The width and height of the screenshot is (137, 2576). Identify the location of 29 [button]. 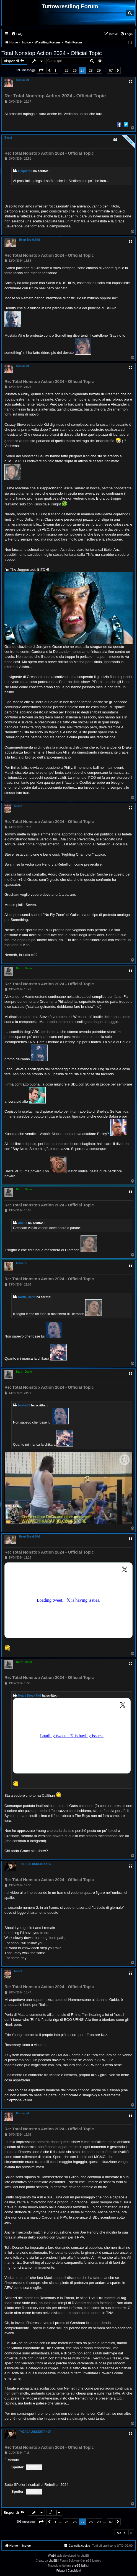
(98, 70).